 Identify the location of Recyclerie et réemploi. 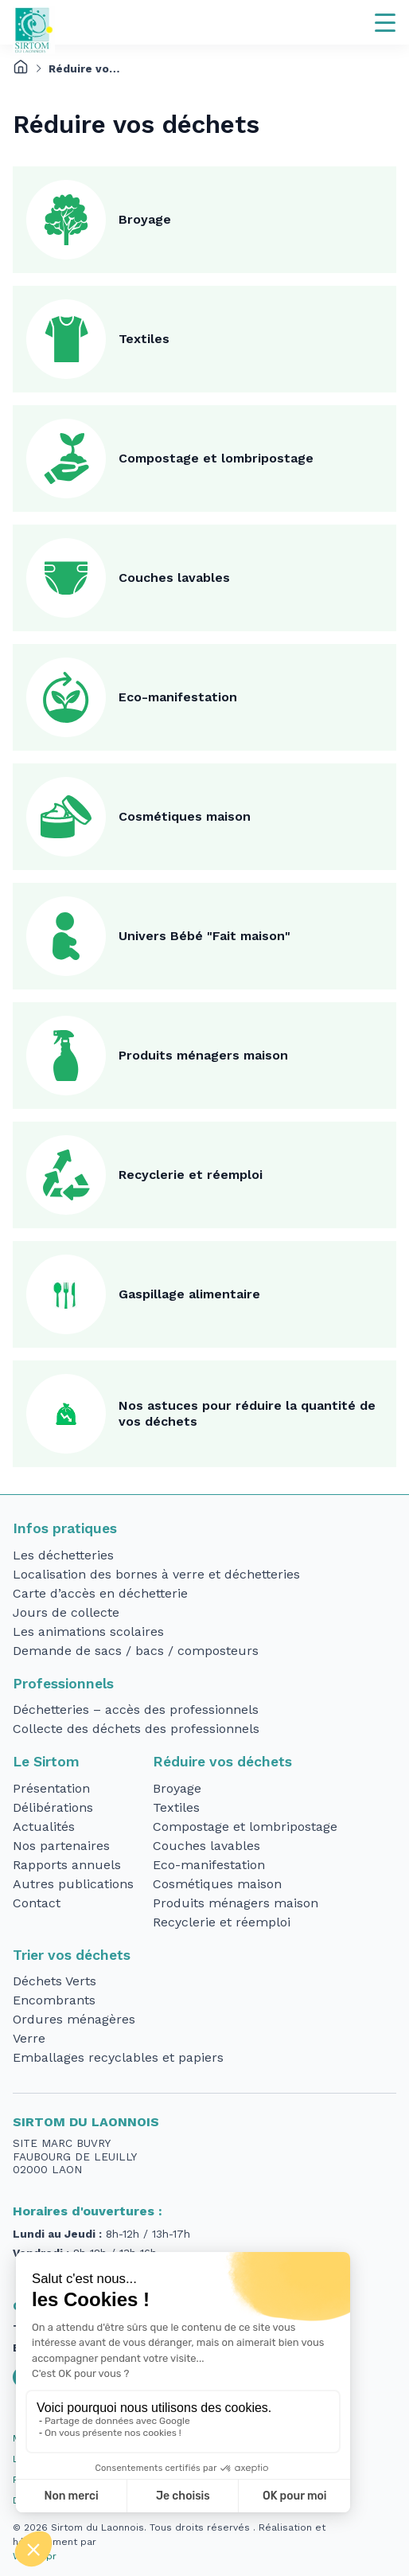
(191, 1174).